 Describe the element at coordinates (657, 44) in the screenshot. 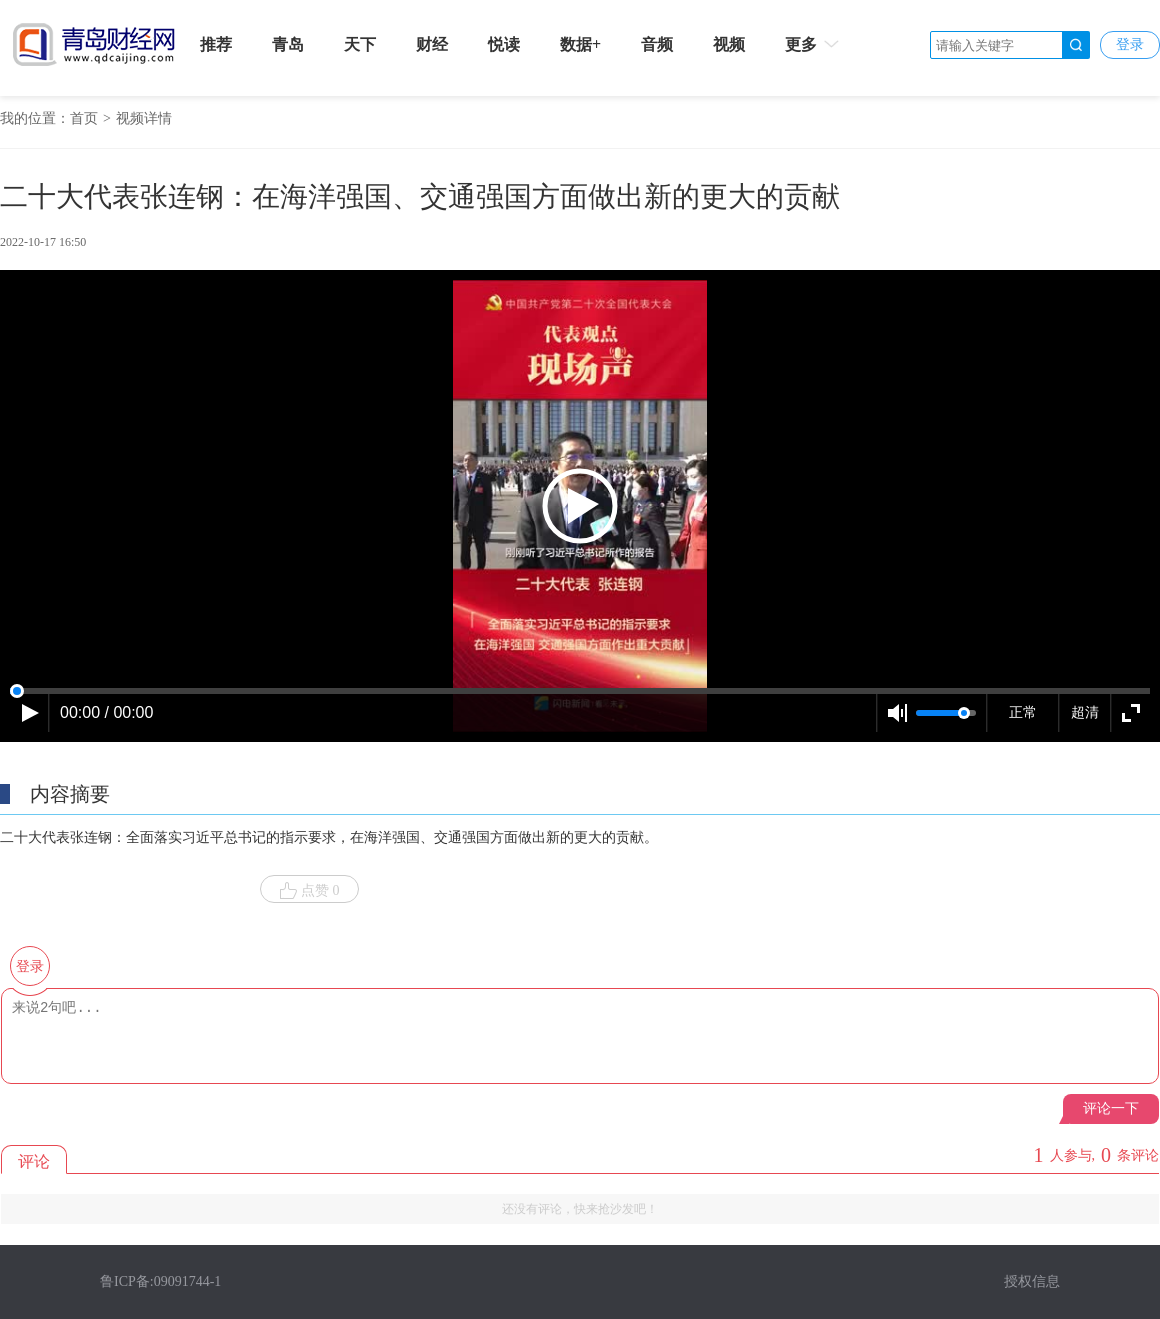

I see `音频` at that location.